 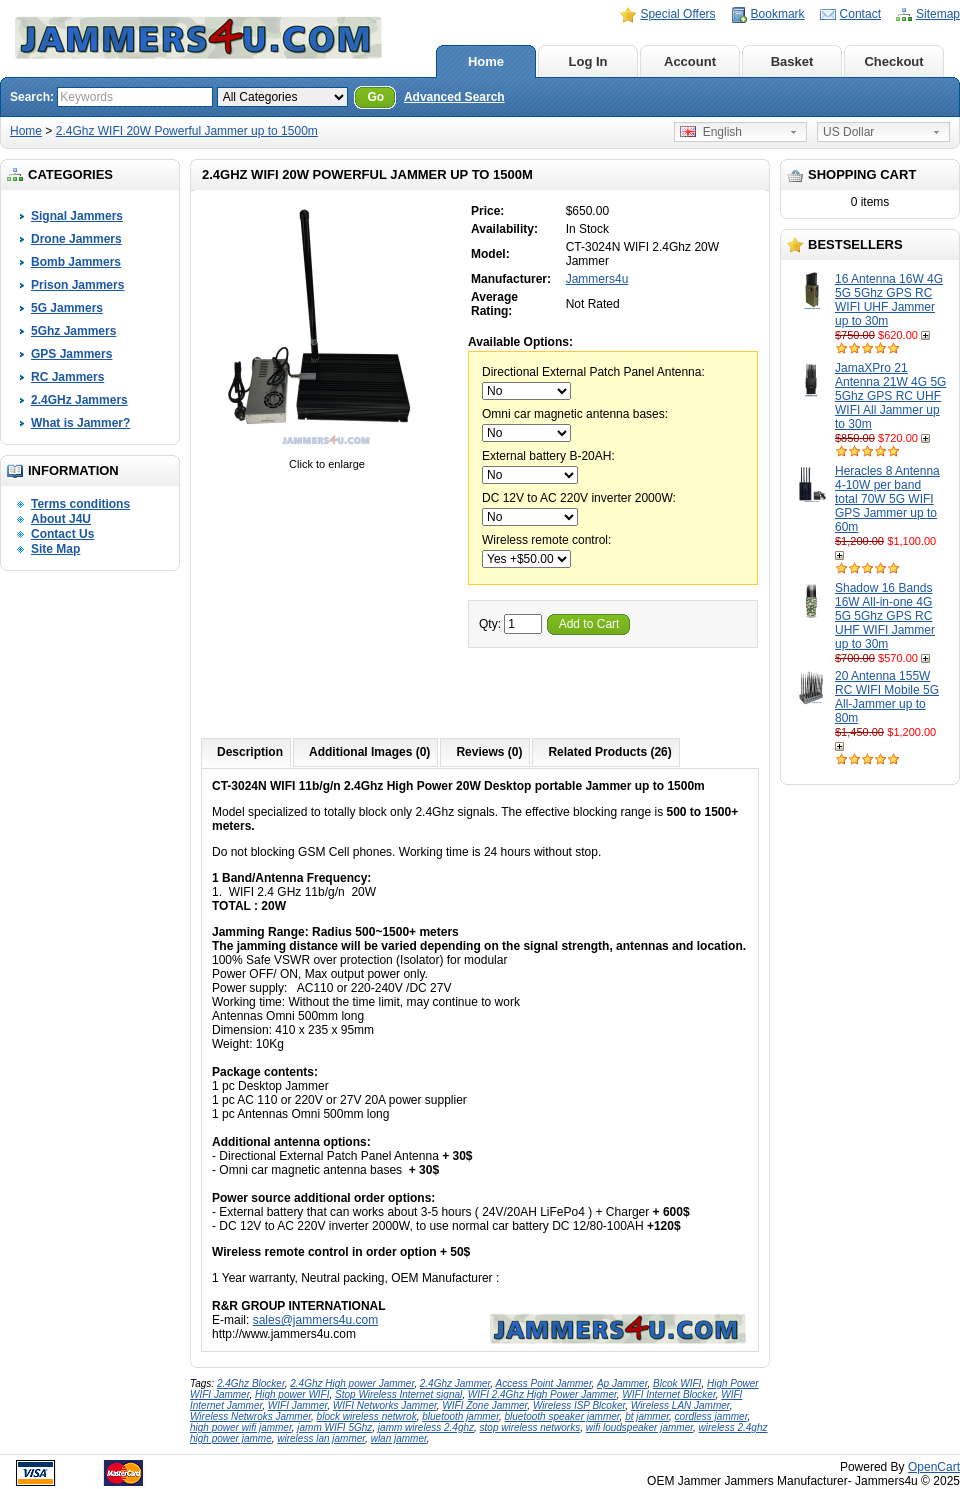 What do you see at coordinates (848, 132) in the screenshot?
I see `US Dollar` at bounding box center [848, 132].